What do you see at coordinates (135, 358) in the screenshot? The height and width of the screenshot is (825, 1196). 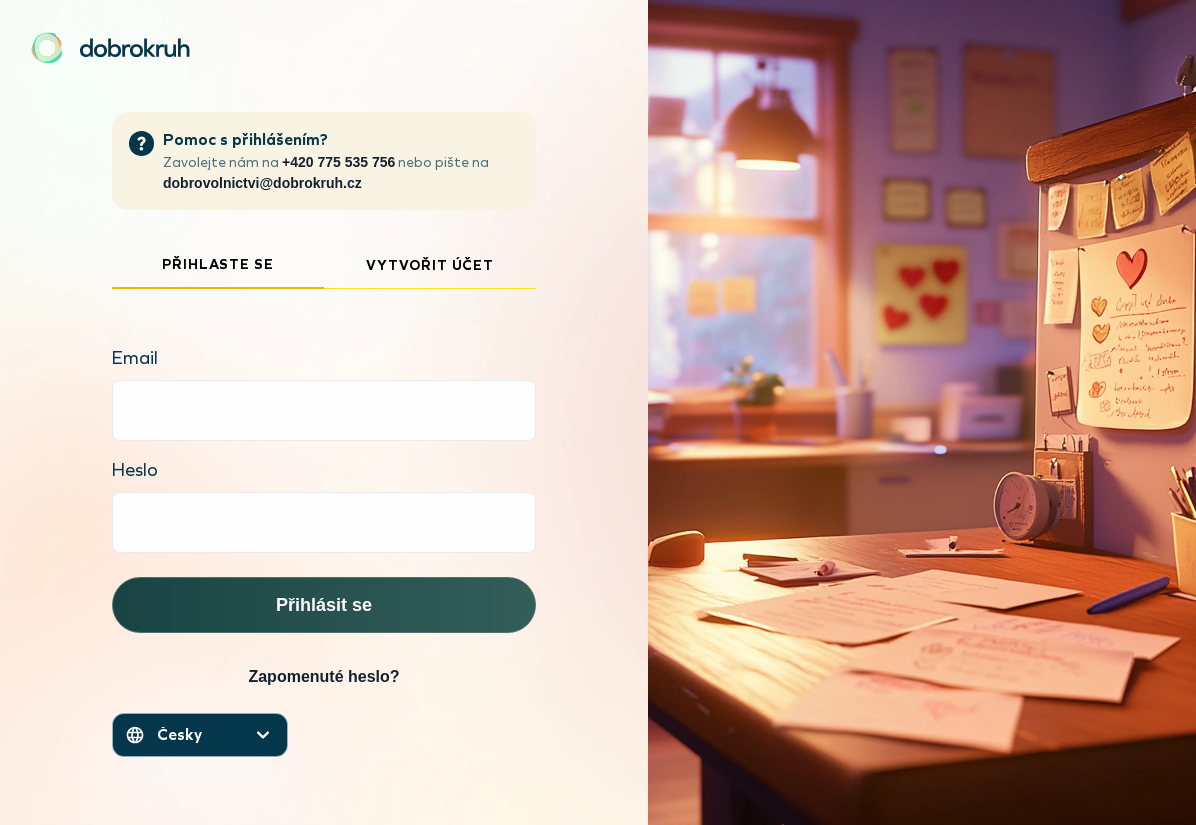 I see `Email` at bounding box center [135, 358].